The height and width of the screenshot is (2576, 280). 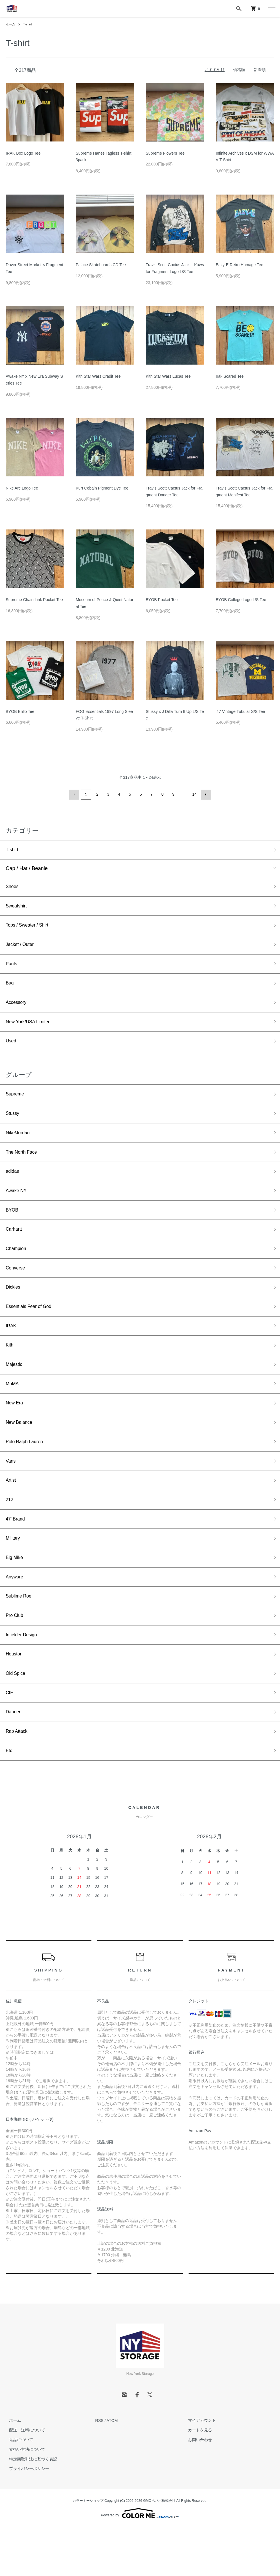 I want to click on Accessory, so click(x=17, y=1010).